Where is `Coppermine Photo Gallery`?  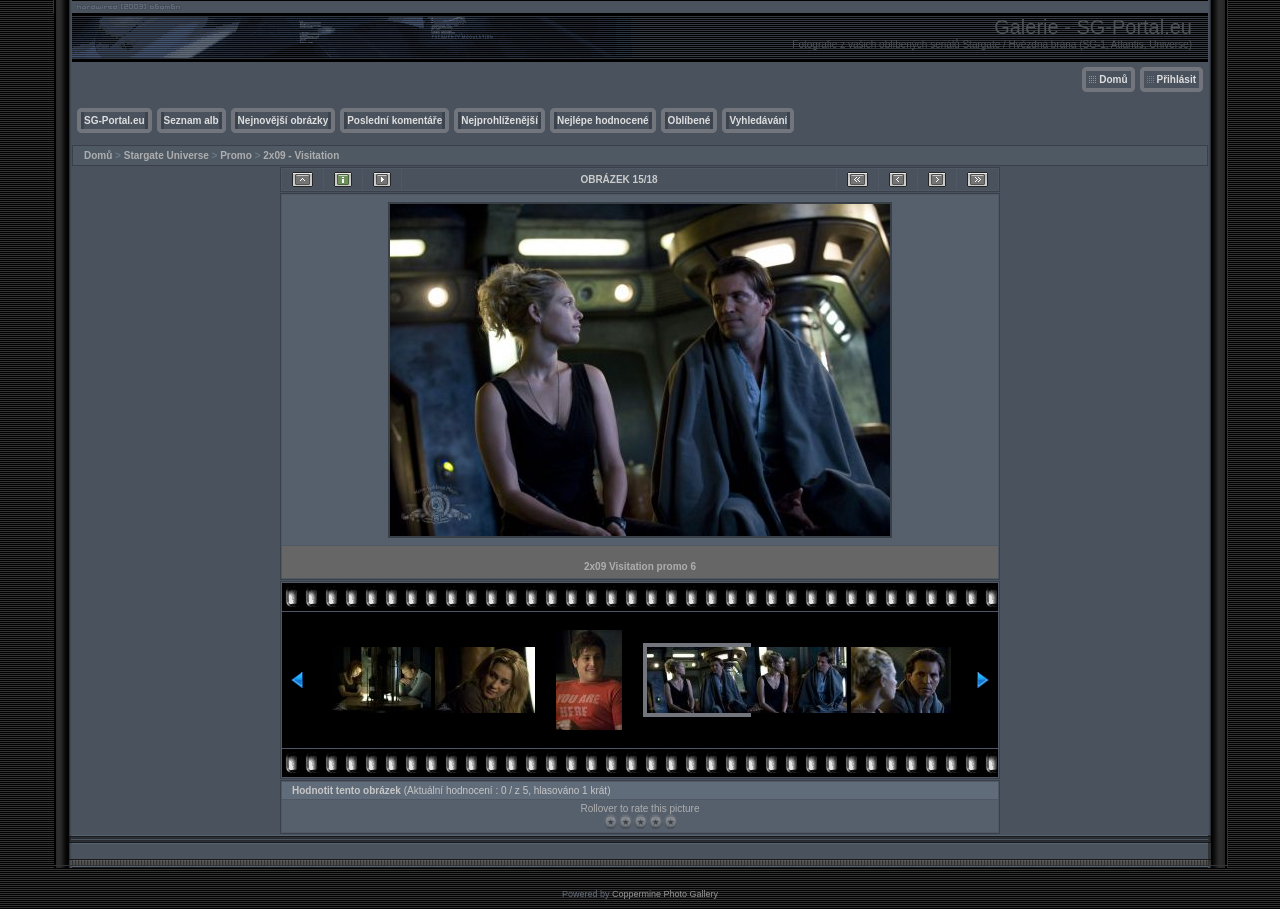
Coppermine Photo Gallery is located at coordinates (665, 894).